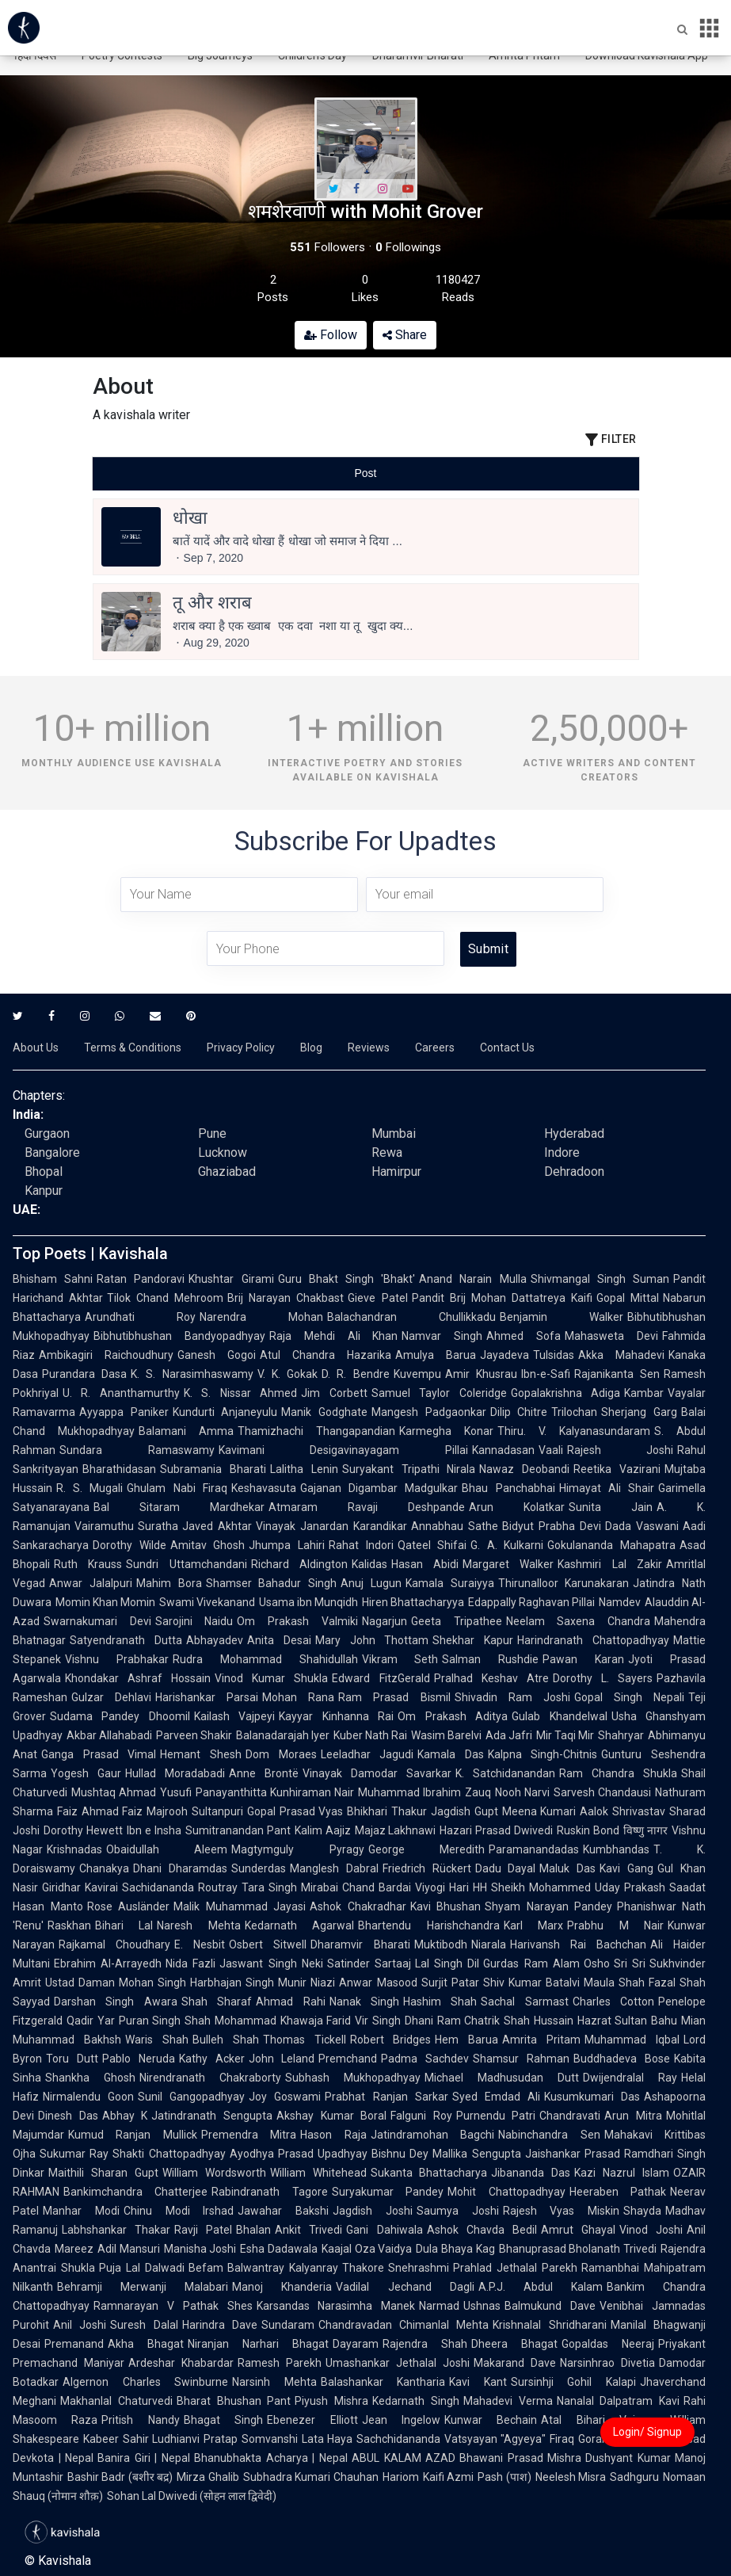  I want to click on Michael Madhusudan Dutt, so click(502, 2077).